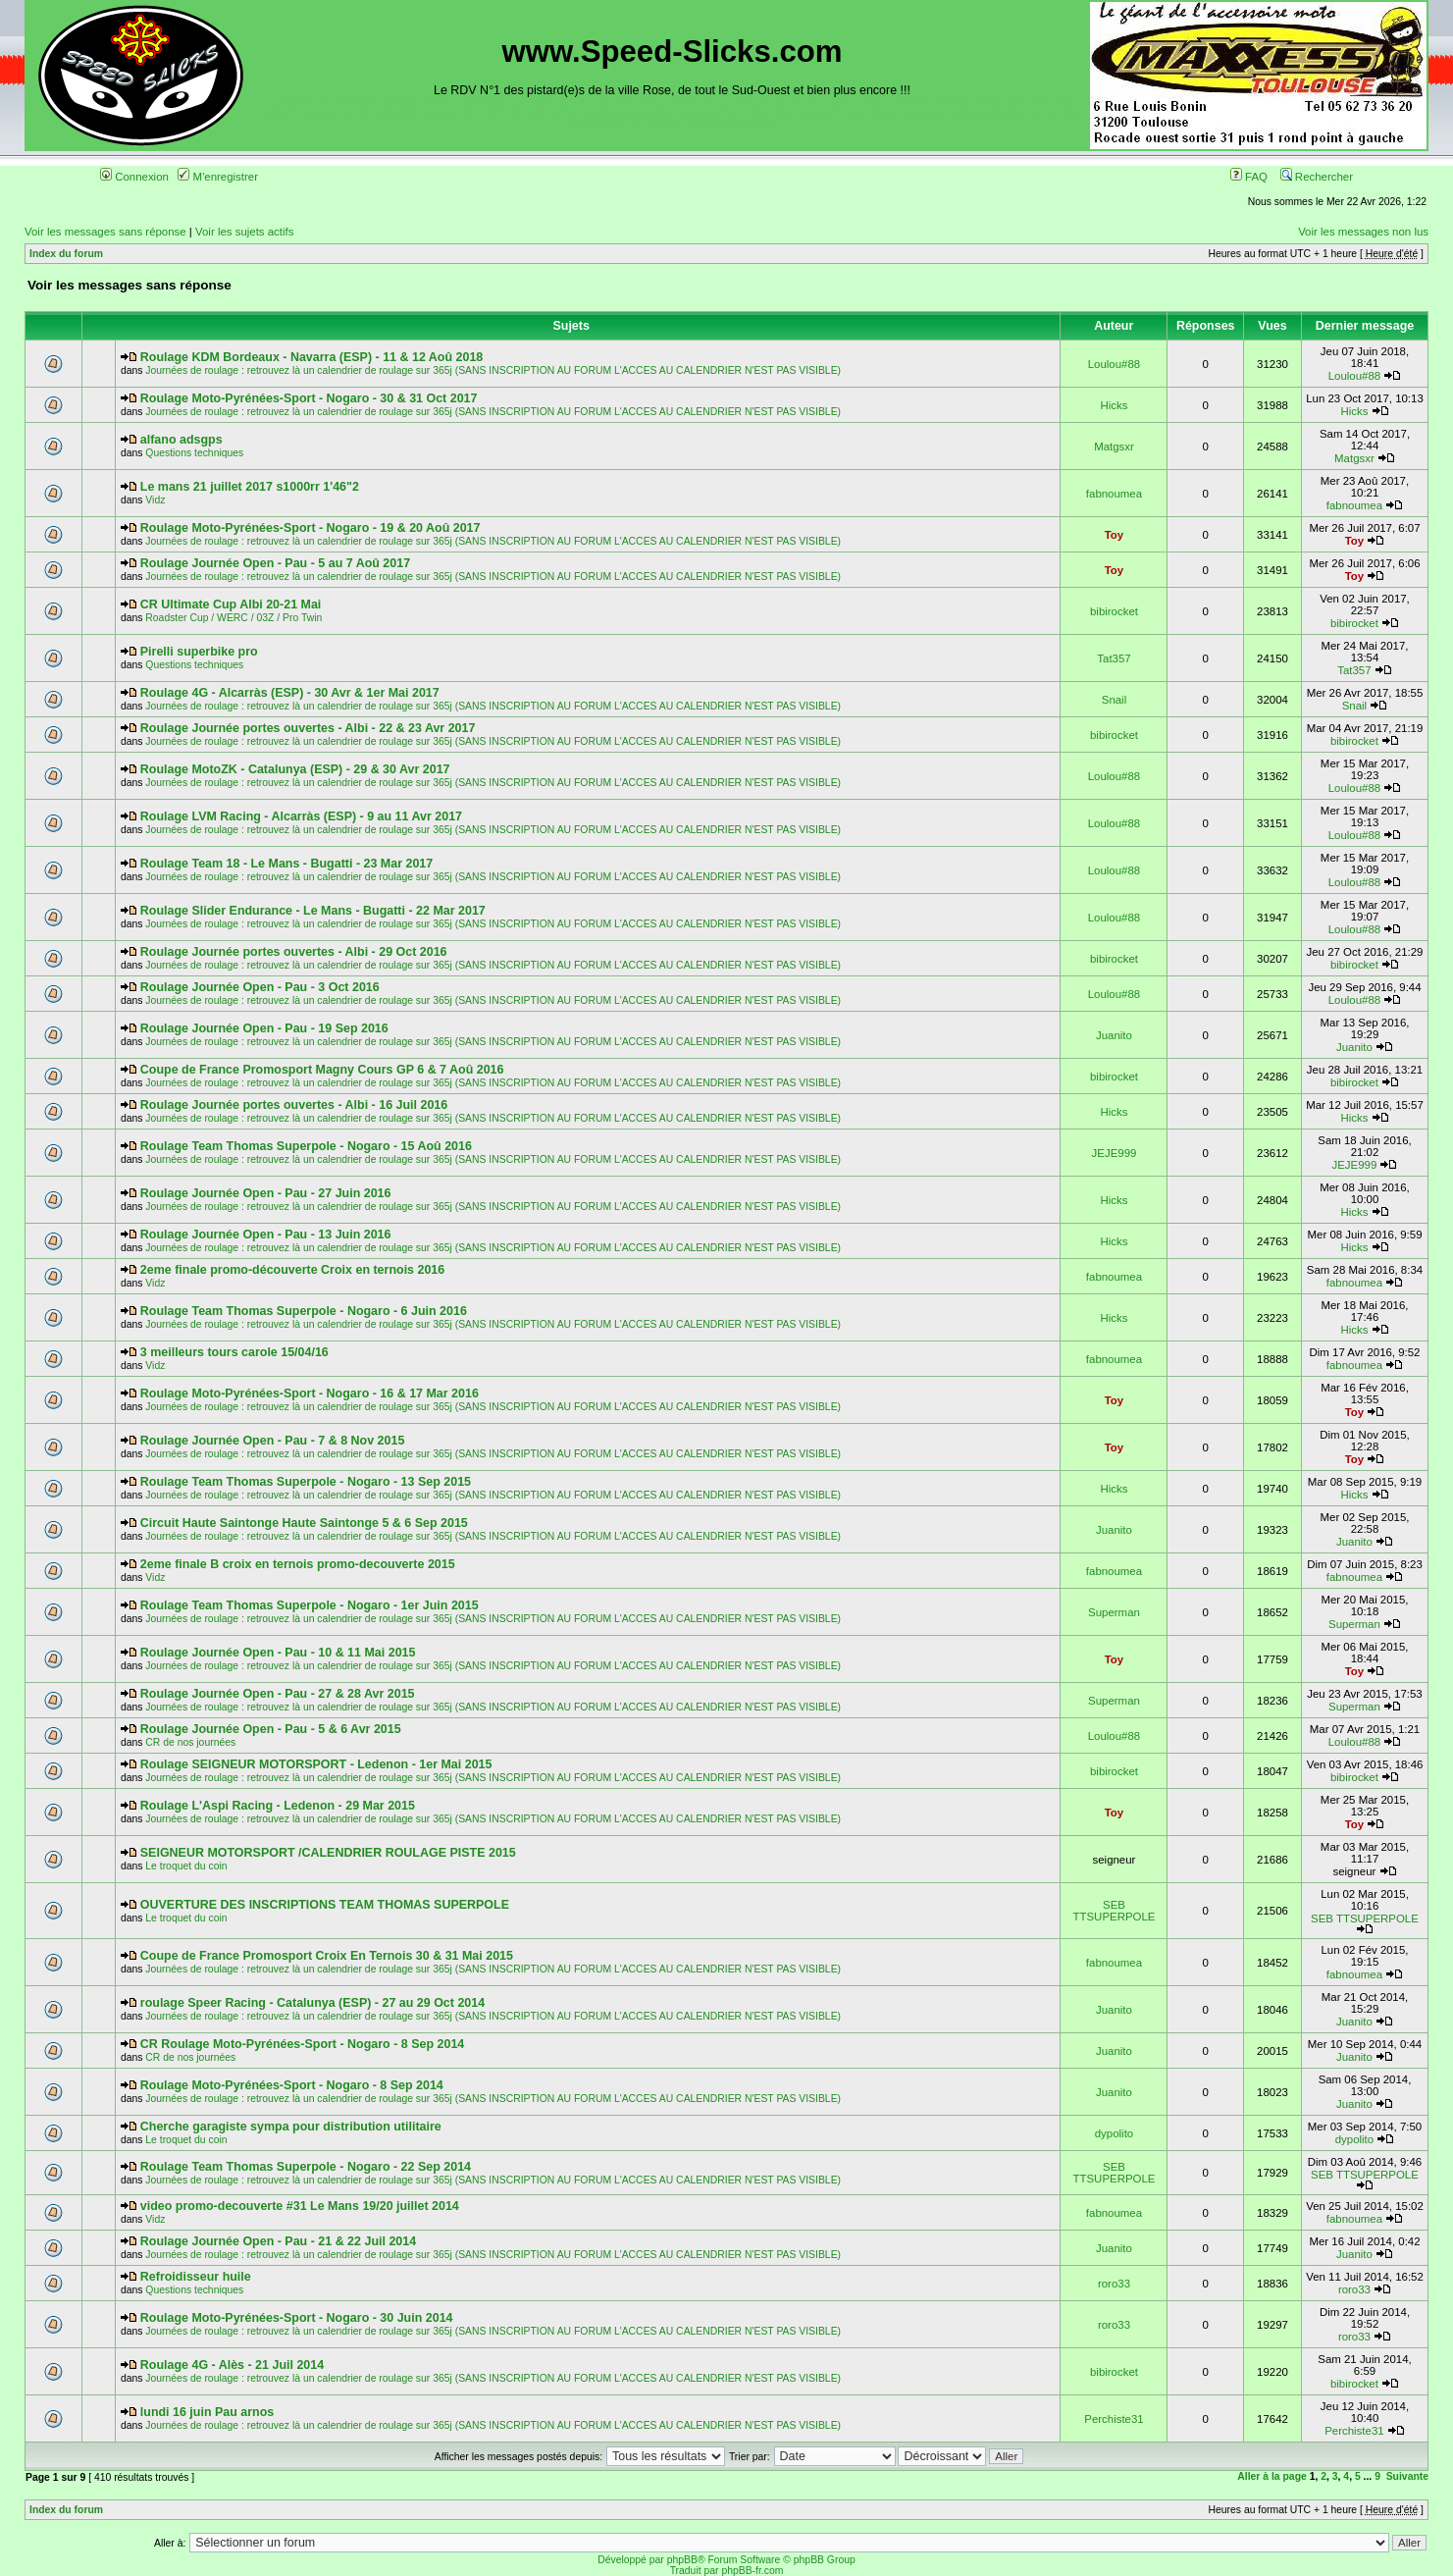 The height and width of the screenshot is (2576, 1453). What do you see at coordinates (264, 1028) in the screenshot?
I see `Roulage Journée Open - Pau - 19 Sep 2016` at bounding box center [264, 1028].